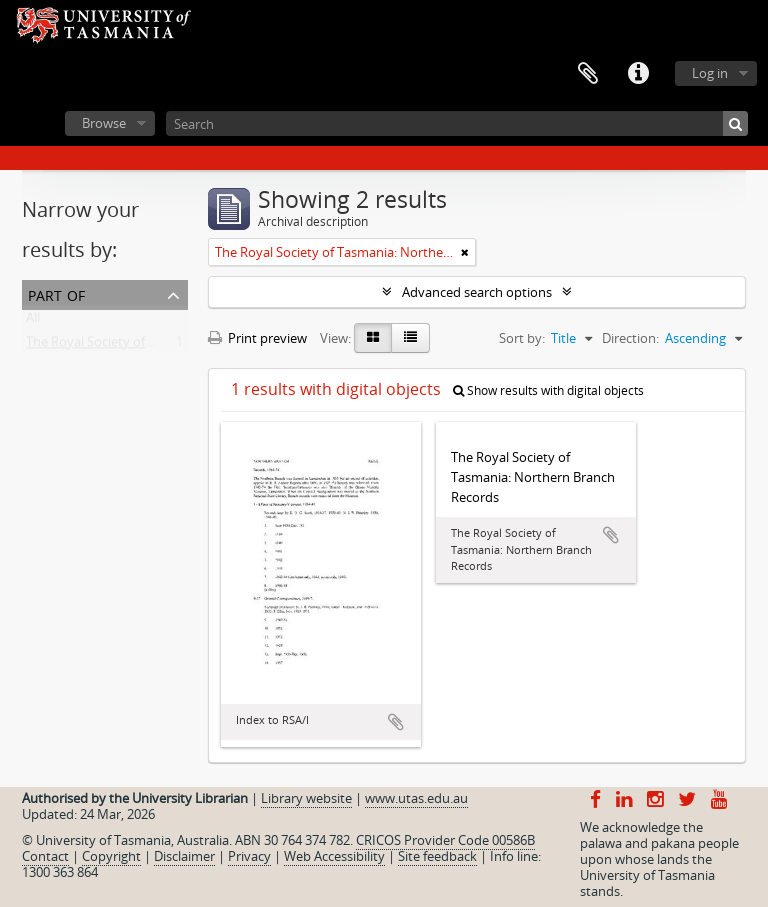 This screenshot has height=907, width=768. Describe the element at coordinates (416, 798) in the screenshot. I see `www.utas.edu.au` at that location.